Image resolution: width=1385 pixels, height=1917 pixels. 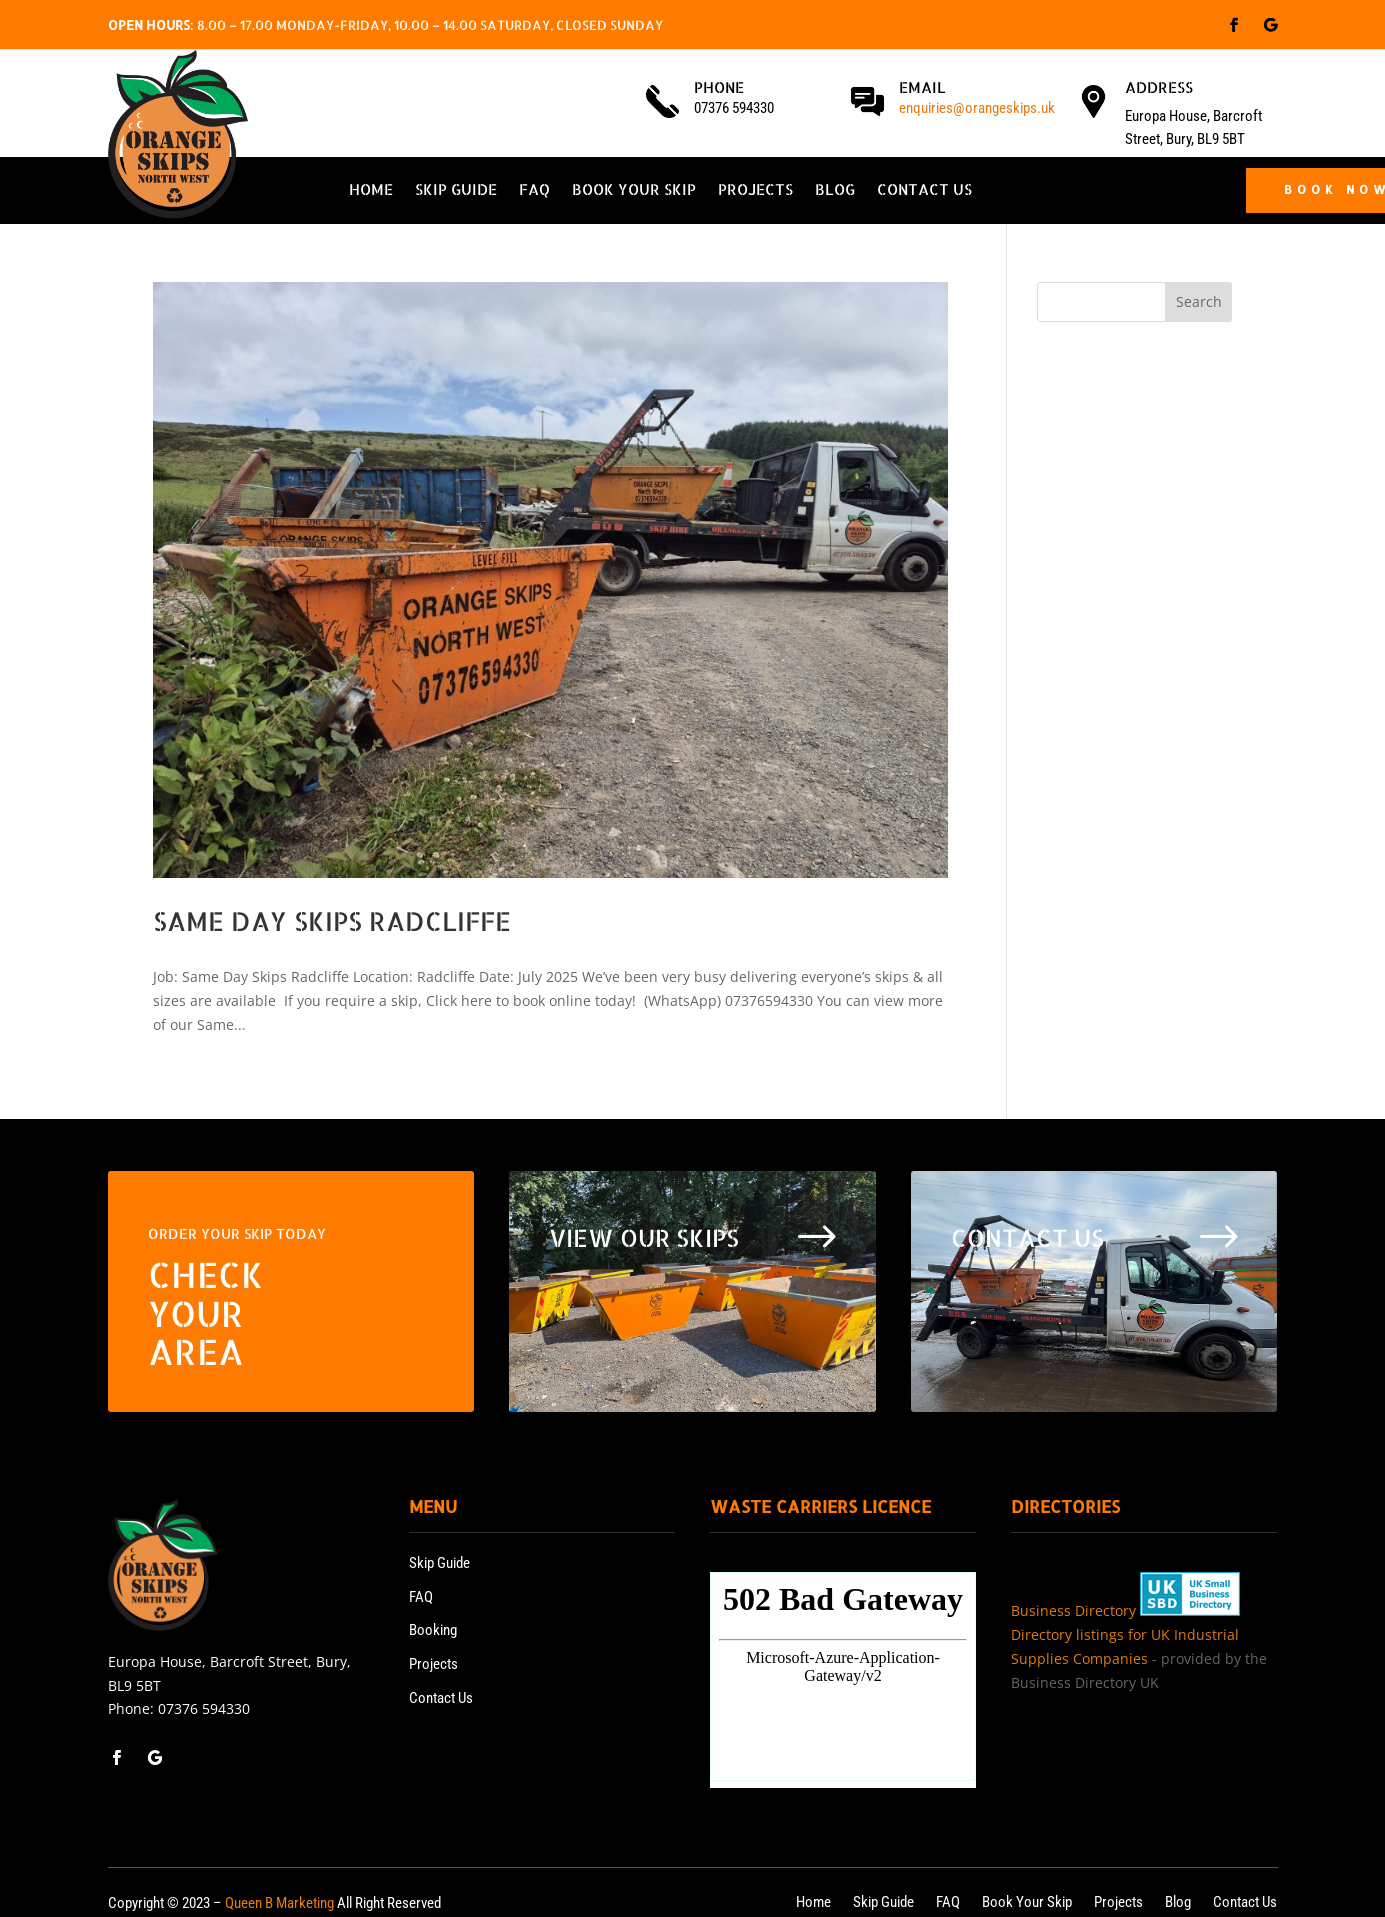 What do you see at coordinates (1073, 1610) in the screenshot?
I see `Business Directory` at bounding box center [1073, 1610].